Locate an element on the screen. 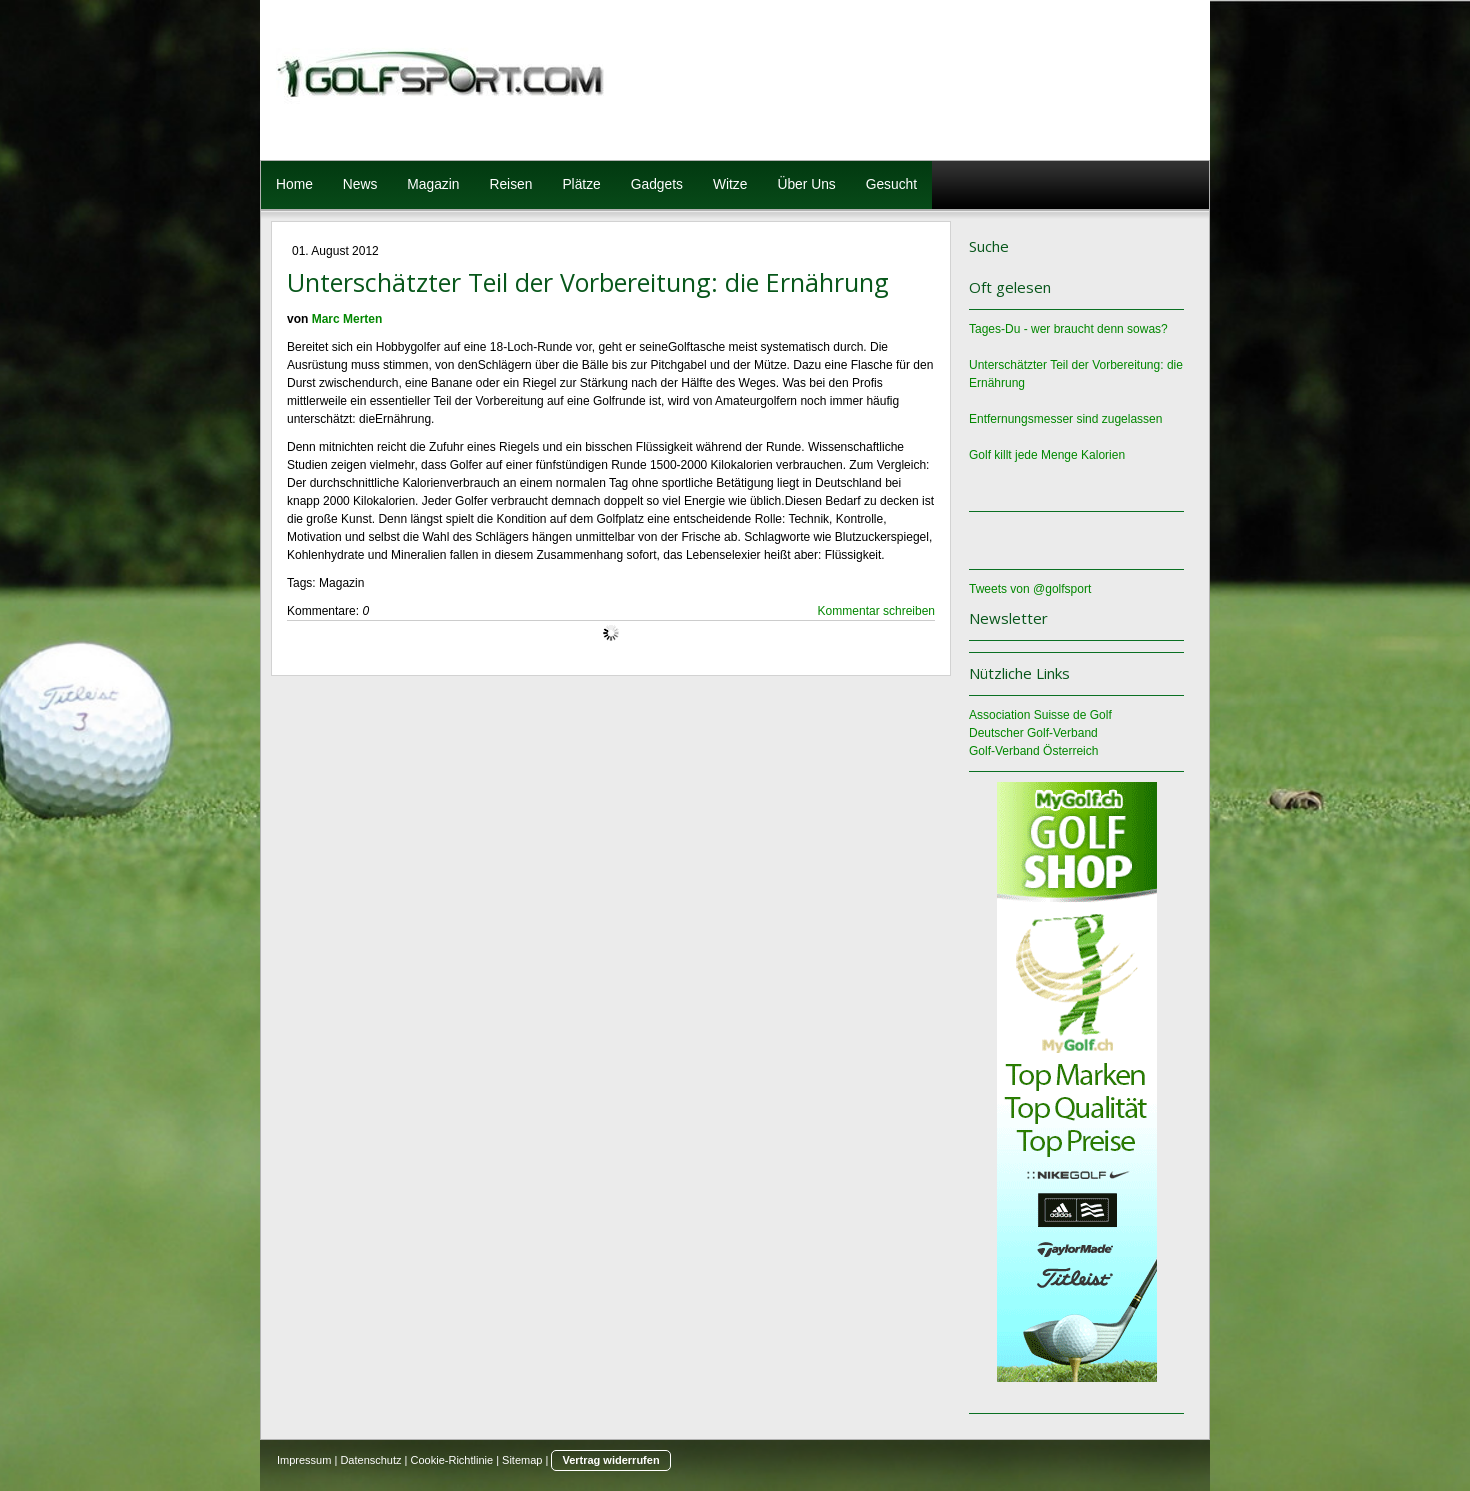  Cookie-Richtlinie is located at coordinates (452, 1460).